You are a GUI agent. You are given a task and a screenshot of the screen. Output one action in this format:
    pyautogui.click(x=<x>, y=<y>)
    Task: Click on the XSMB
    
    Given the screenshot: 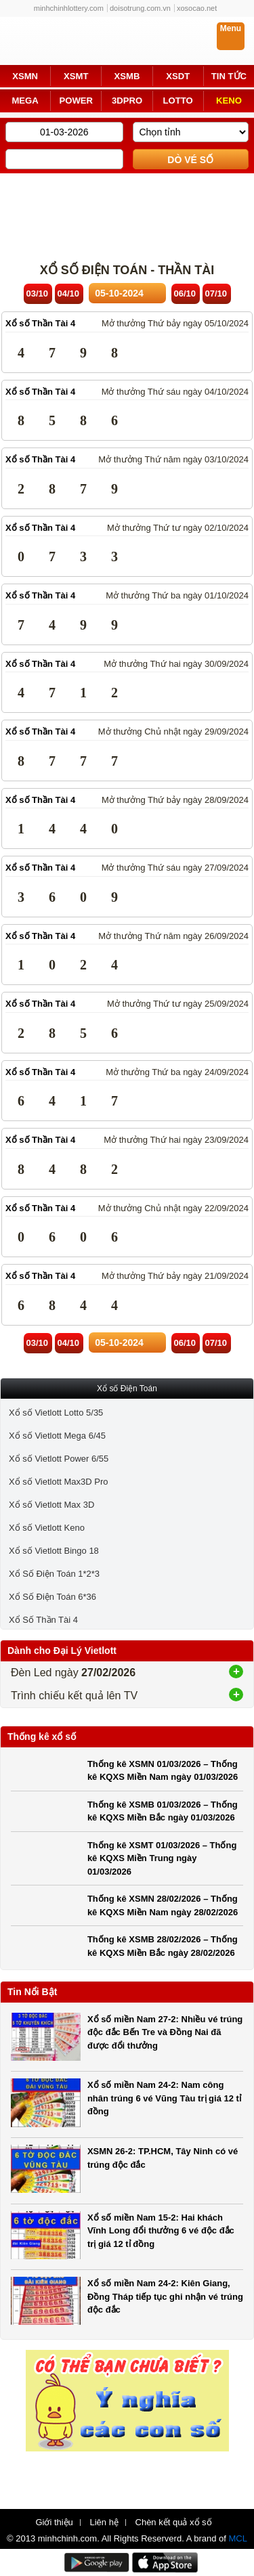 What is the action you would take?
    pyautogui.click(x=127, y=76)
    